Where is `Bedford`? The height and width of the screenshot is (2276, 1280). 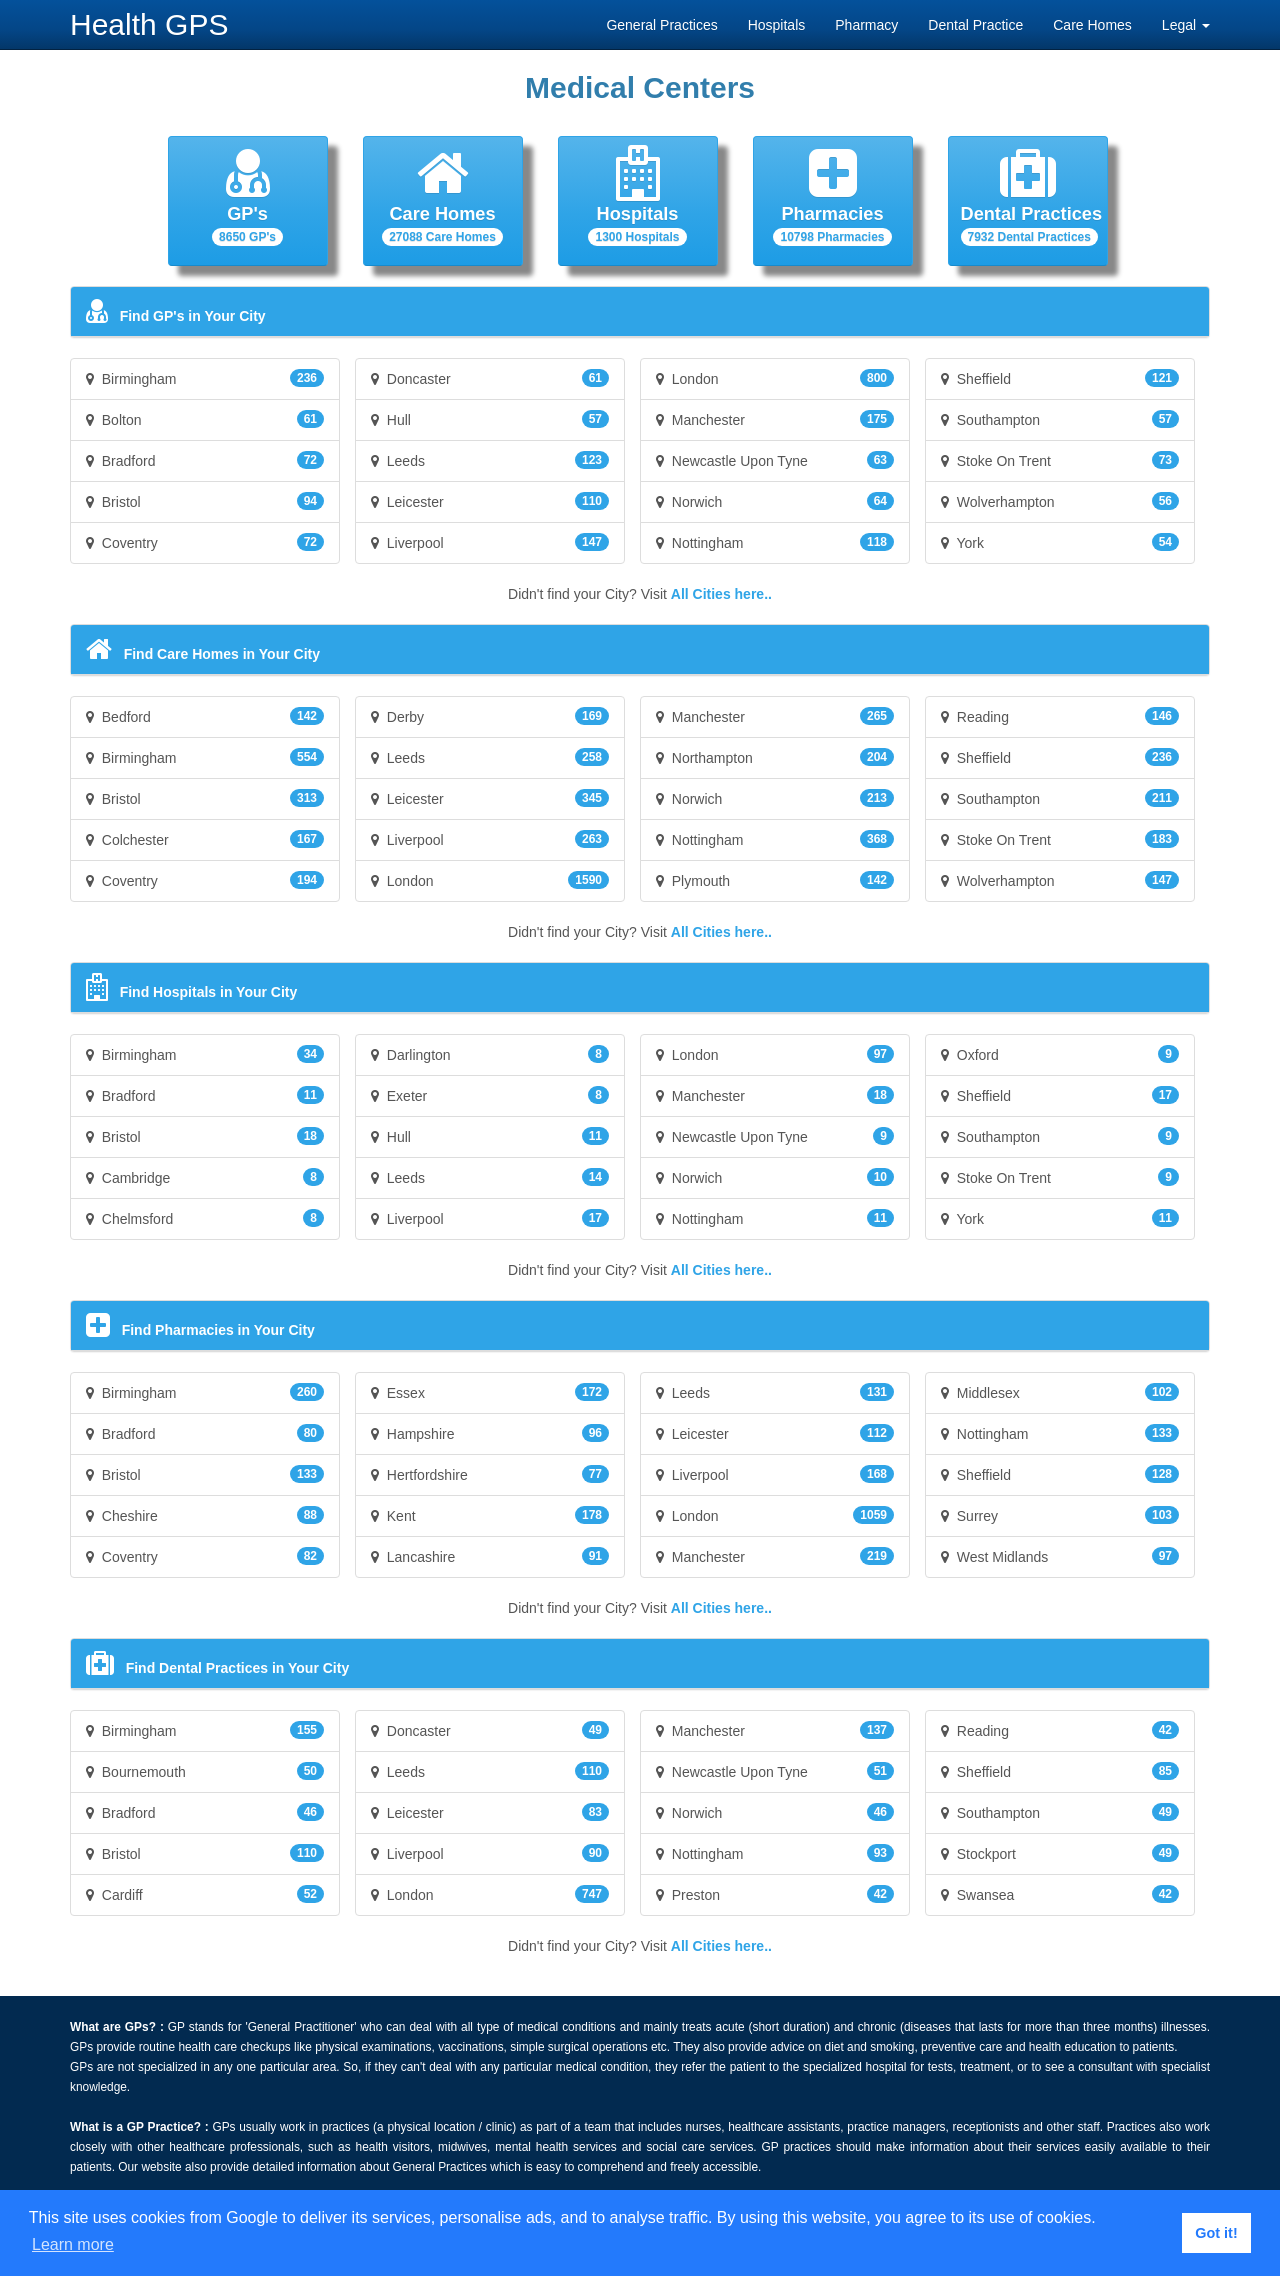
Bedford is located at coordinates (205, 716).